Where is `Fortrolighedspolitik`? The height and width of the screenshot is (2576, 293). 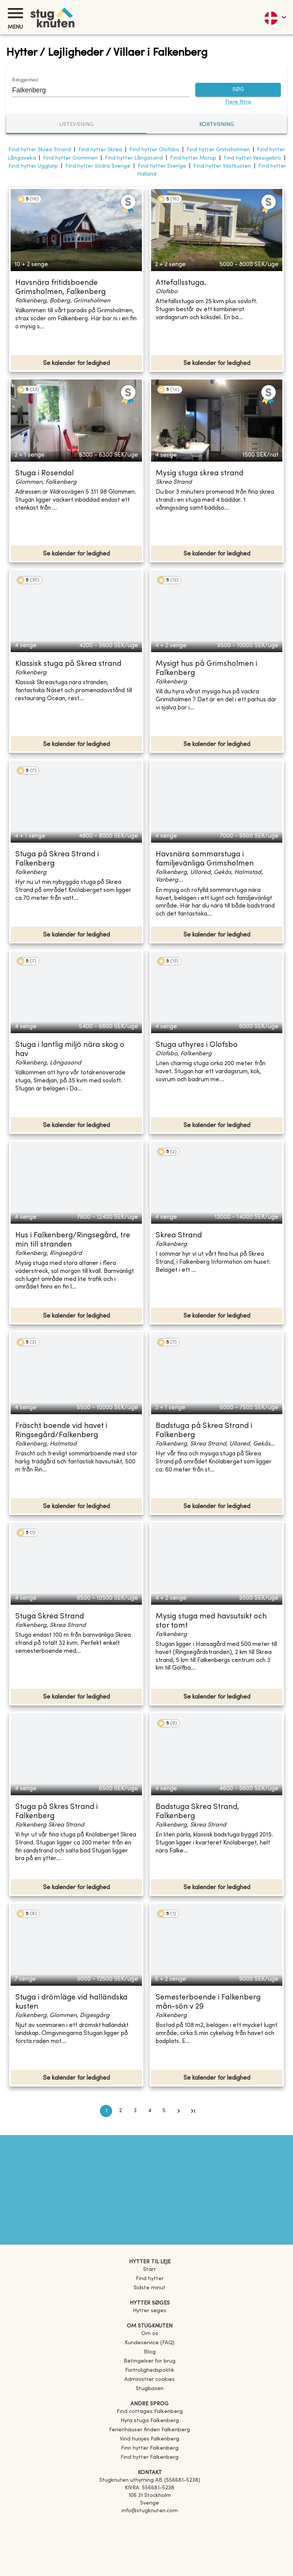
Fortrolighedspolitik is located at coordinates (149, 2370).